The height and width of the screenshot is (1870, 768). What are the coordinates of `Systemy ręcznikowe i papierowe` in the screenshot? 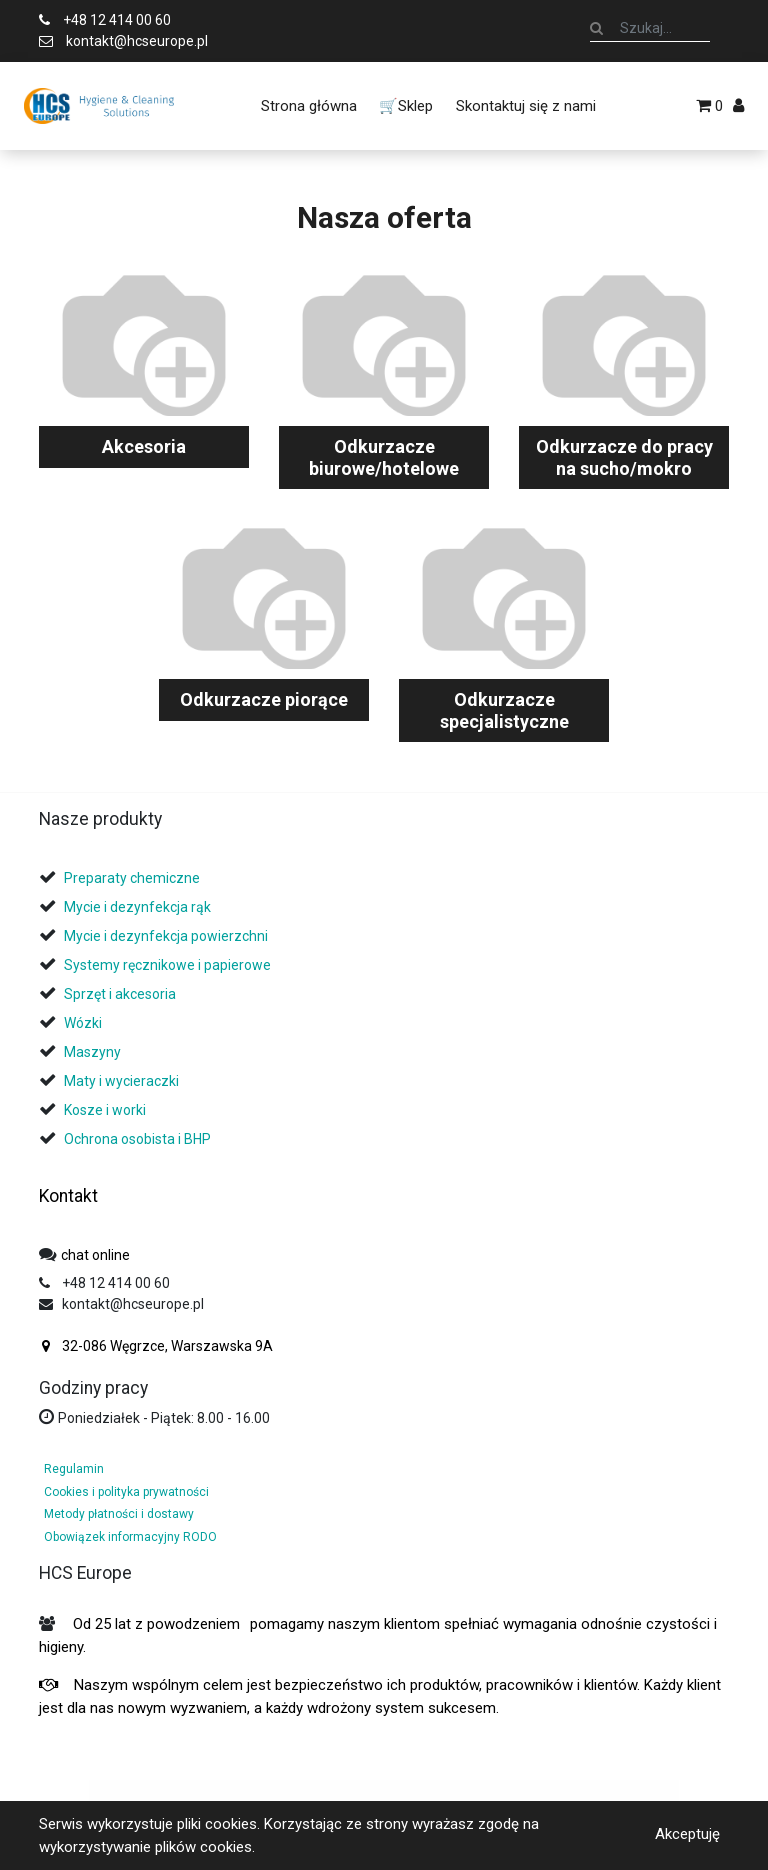 It's located at (169, 965).